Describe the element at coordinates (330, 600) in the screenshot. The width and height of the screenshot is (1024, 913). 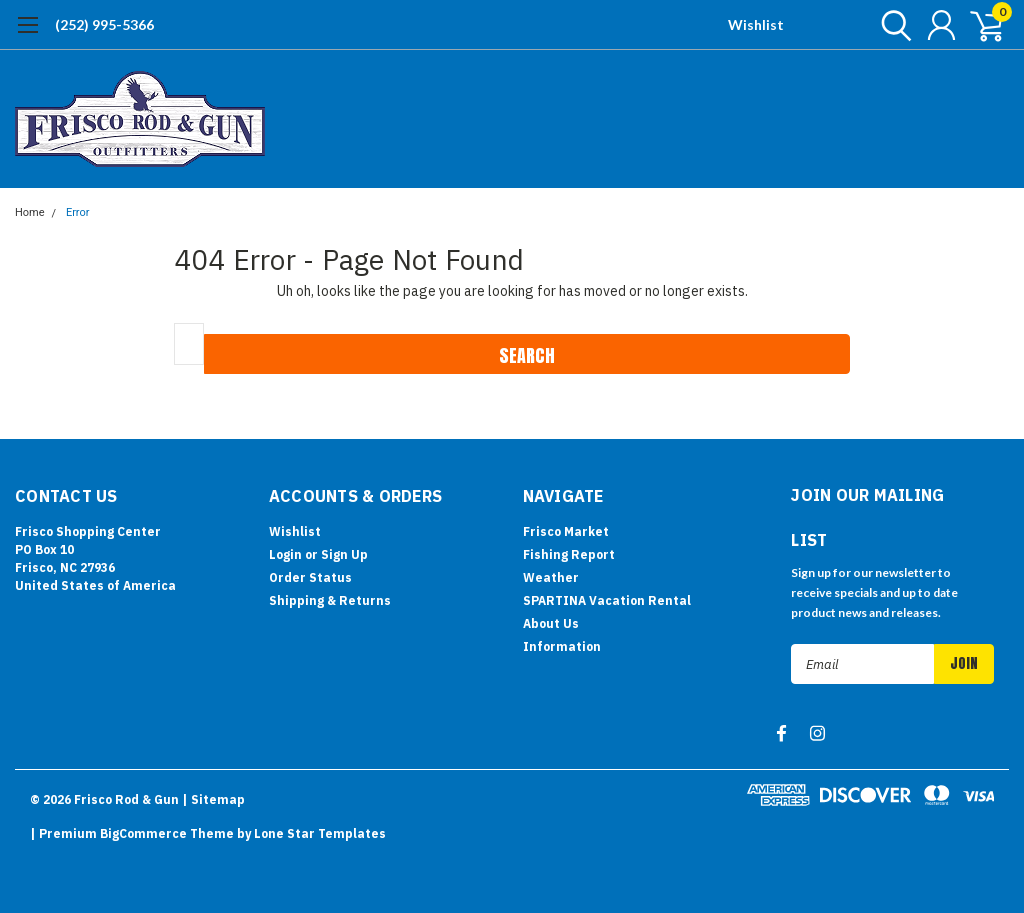
I see `Shipping & Returns` at that location.